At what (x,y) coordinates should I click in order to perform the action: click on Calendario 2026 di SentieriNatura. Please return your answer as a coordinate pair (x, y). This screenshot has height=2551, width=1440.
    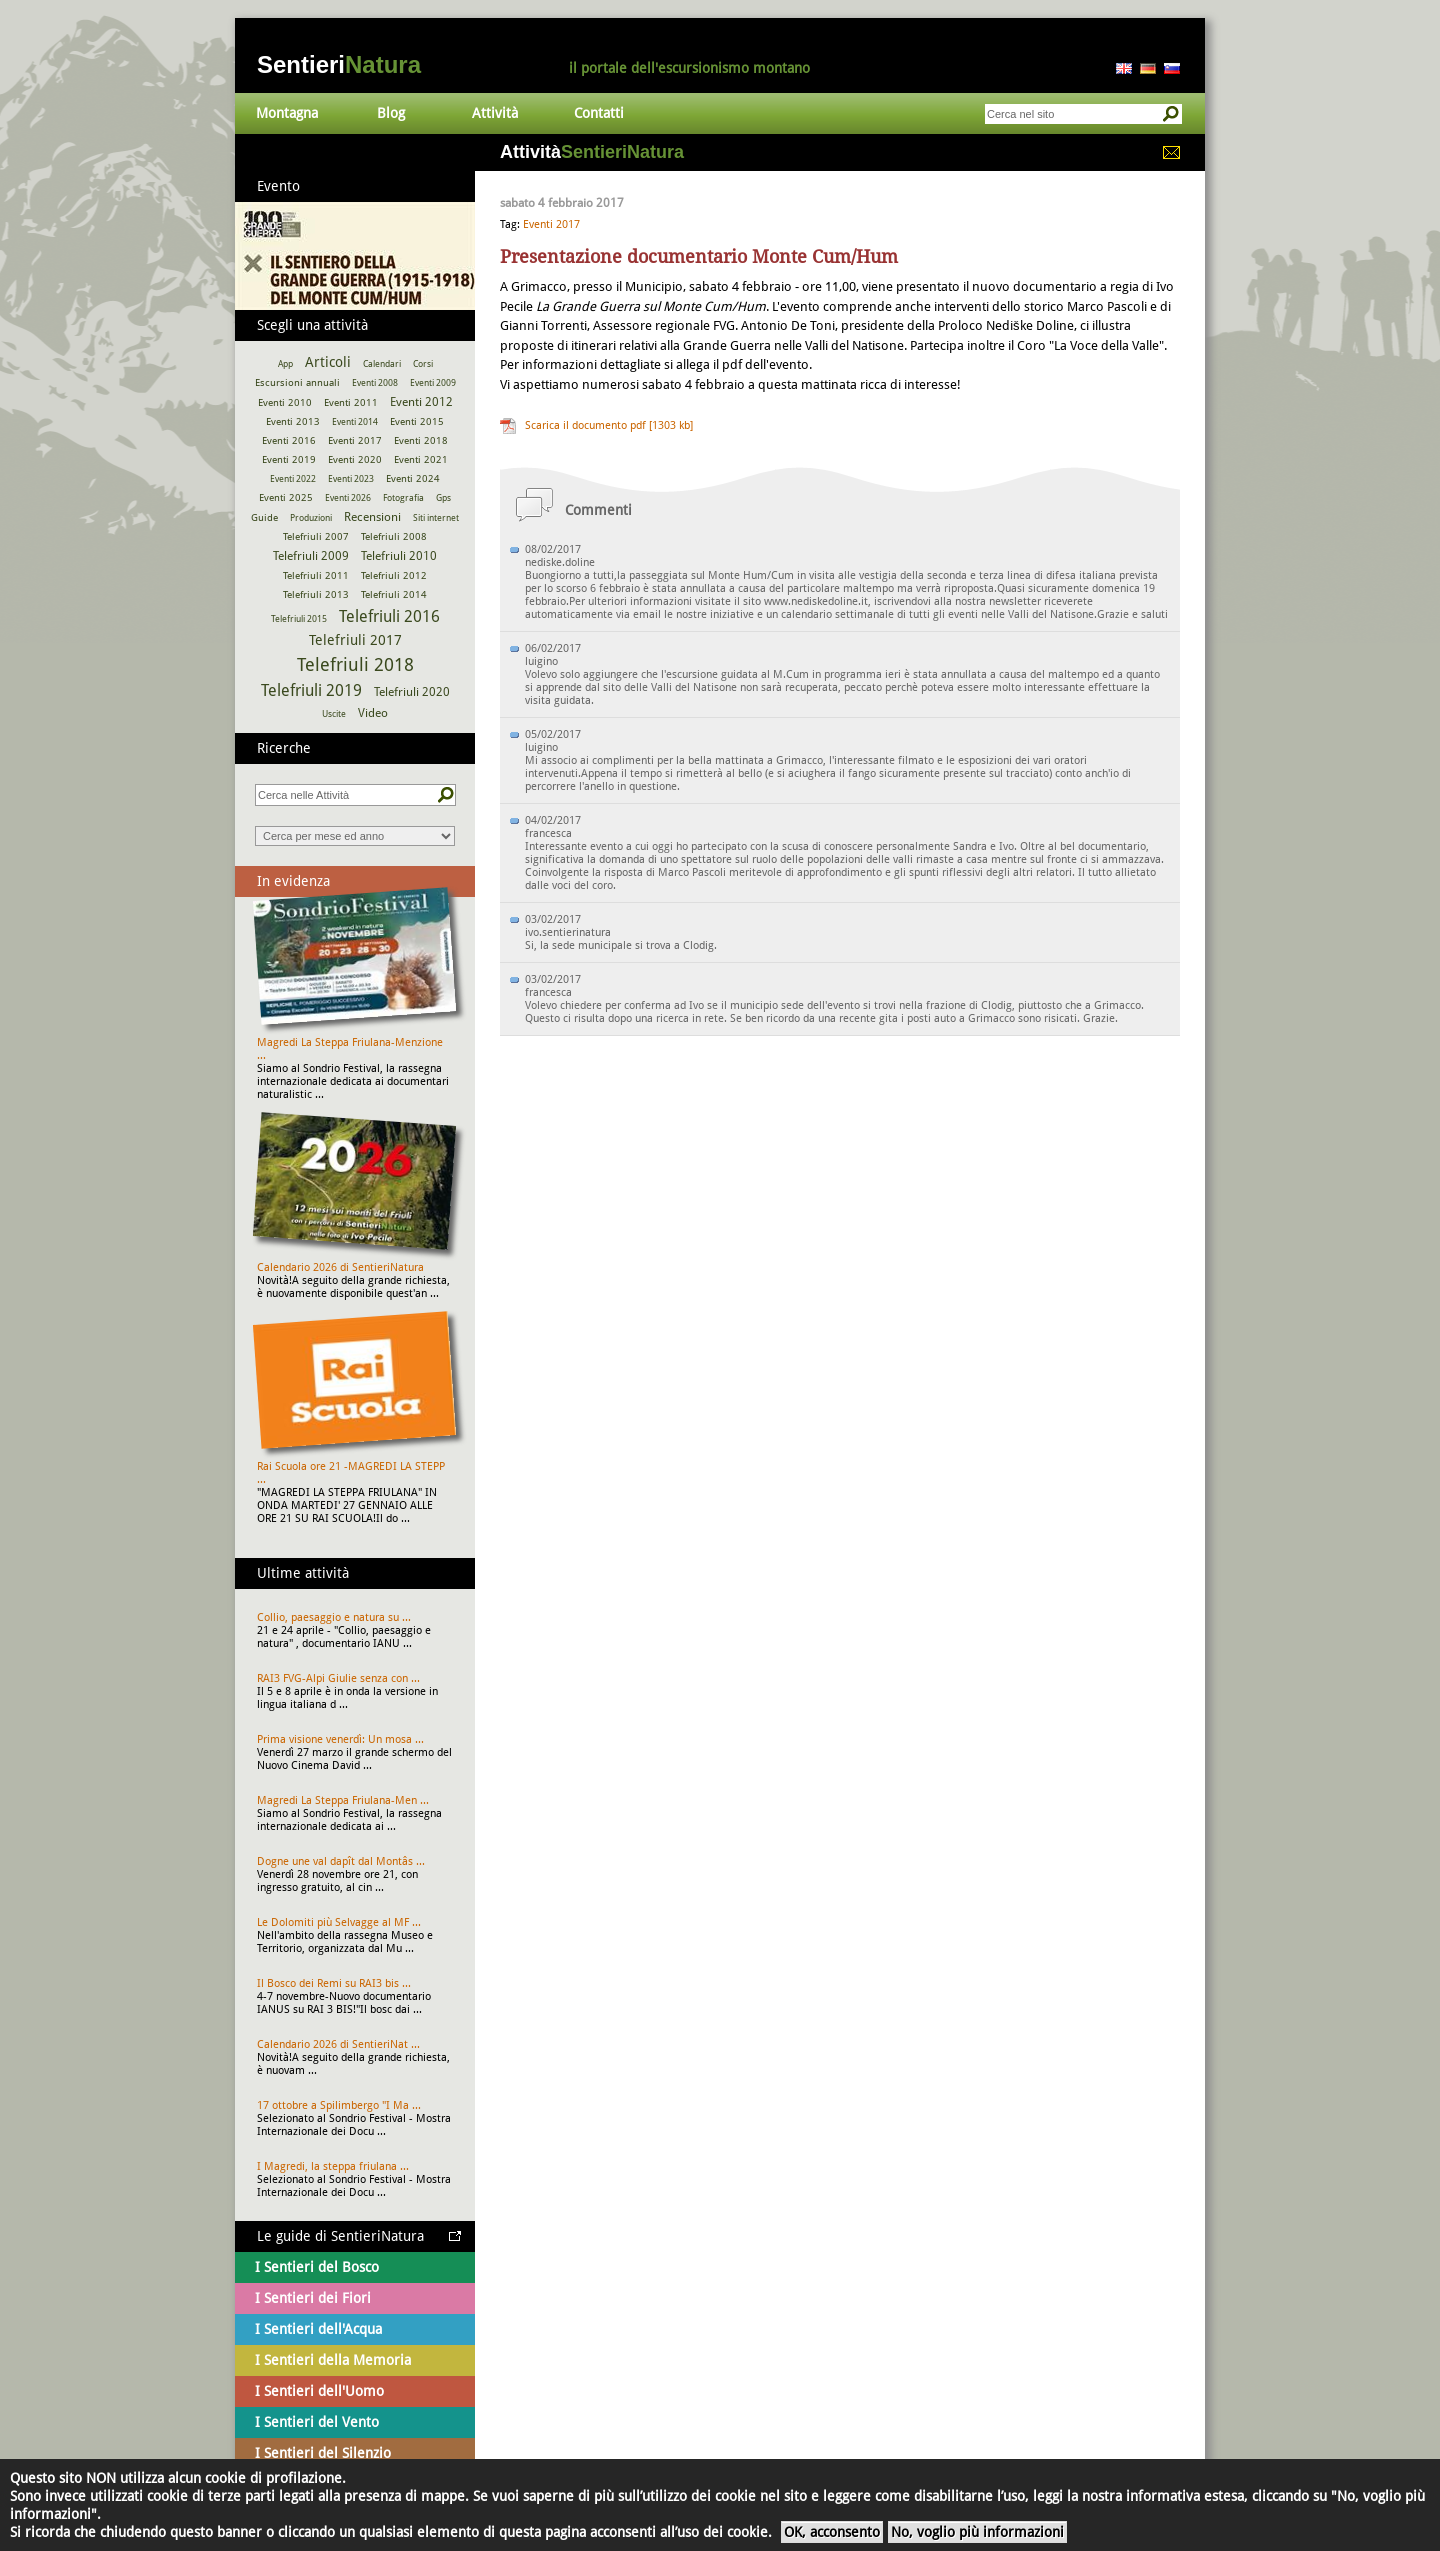
    Looking at the image, I should click on (340, 1267).